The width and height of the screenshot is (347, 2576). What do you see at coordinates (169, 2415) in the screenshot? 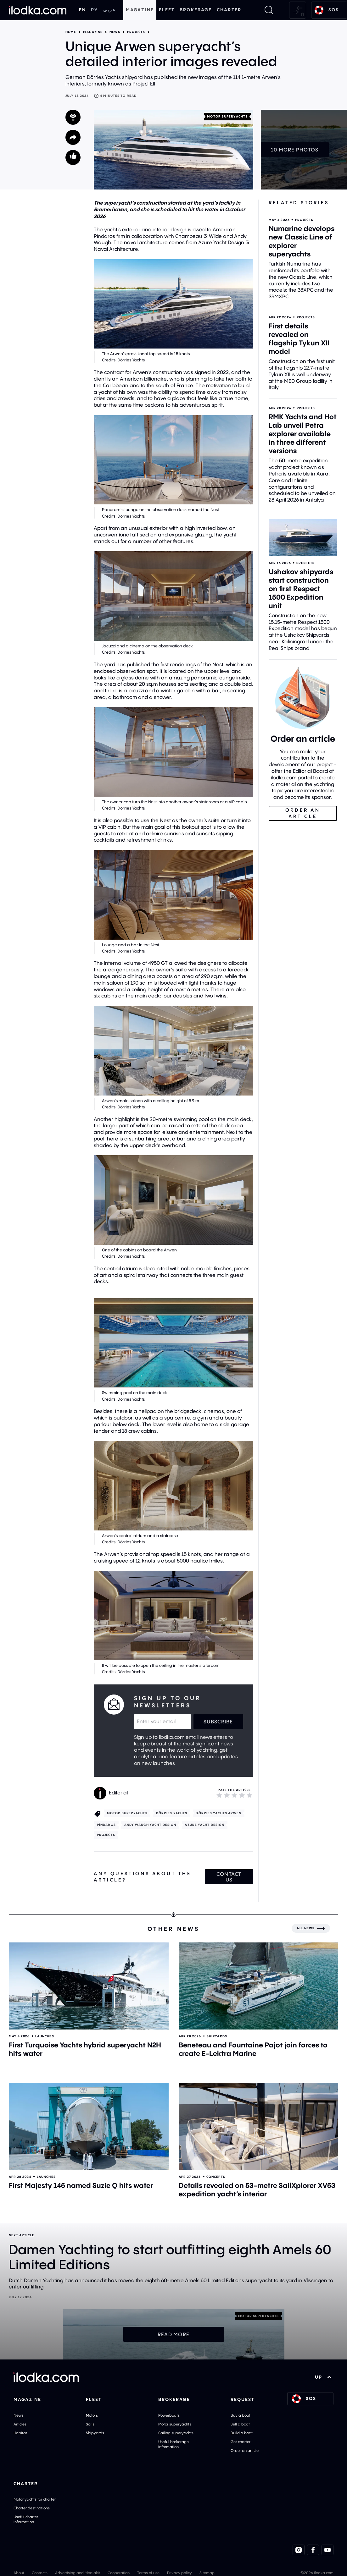
I see `Powerboats` at bounding box center [169, 2415].